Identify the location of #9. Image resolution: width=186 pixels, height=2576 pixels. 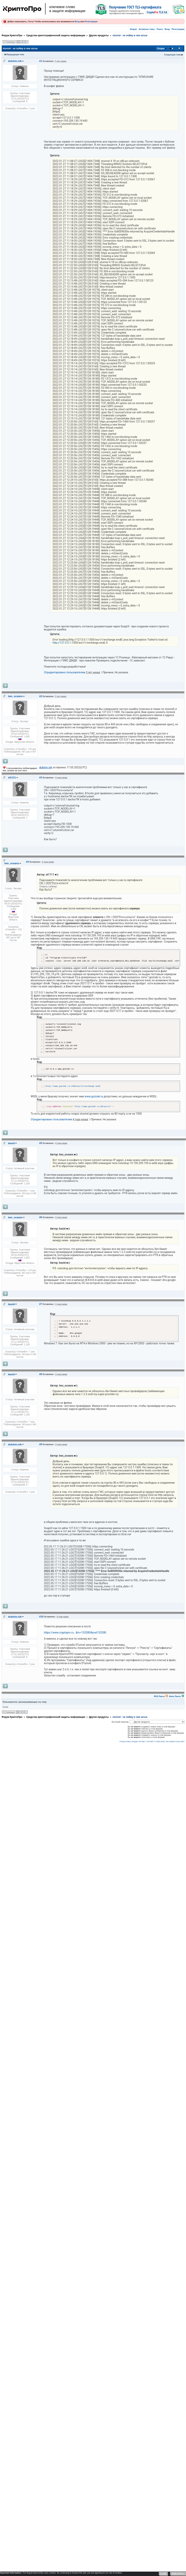
(40, 1444).